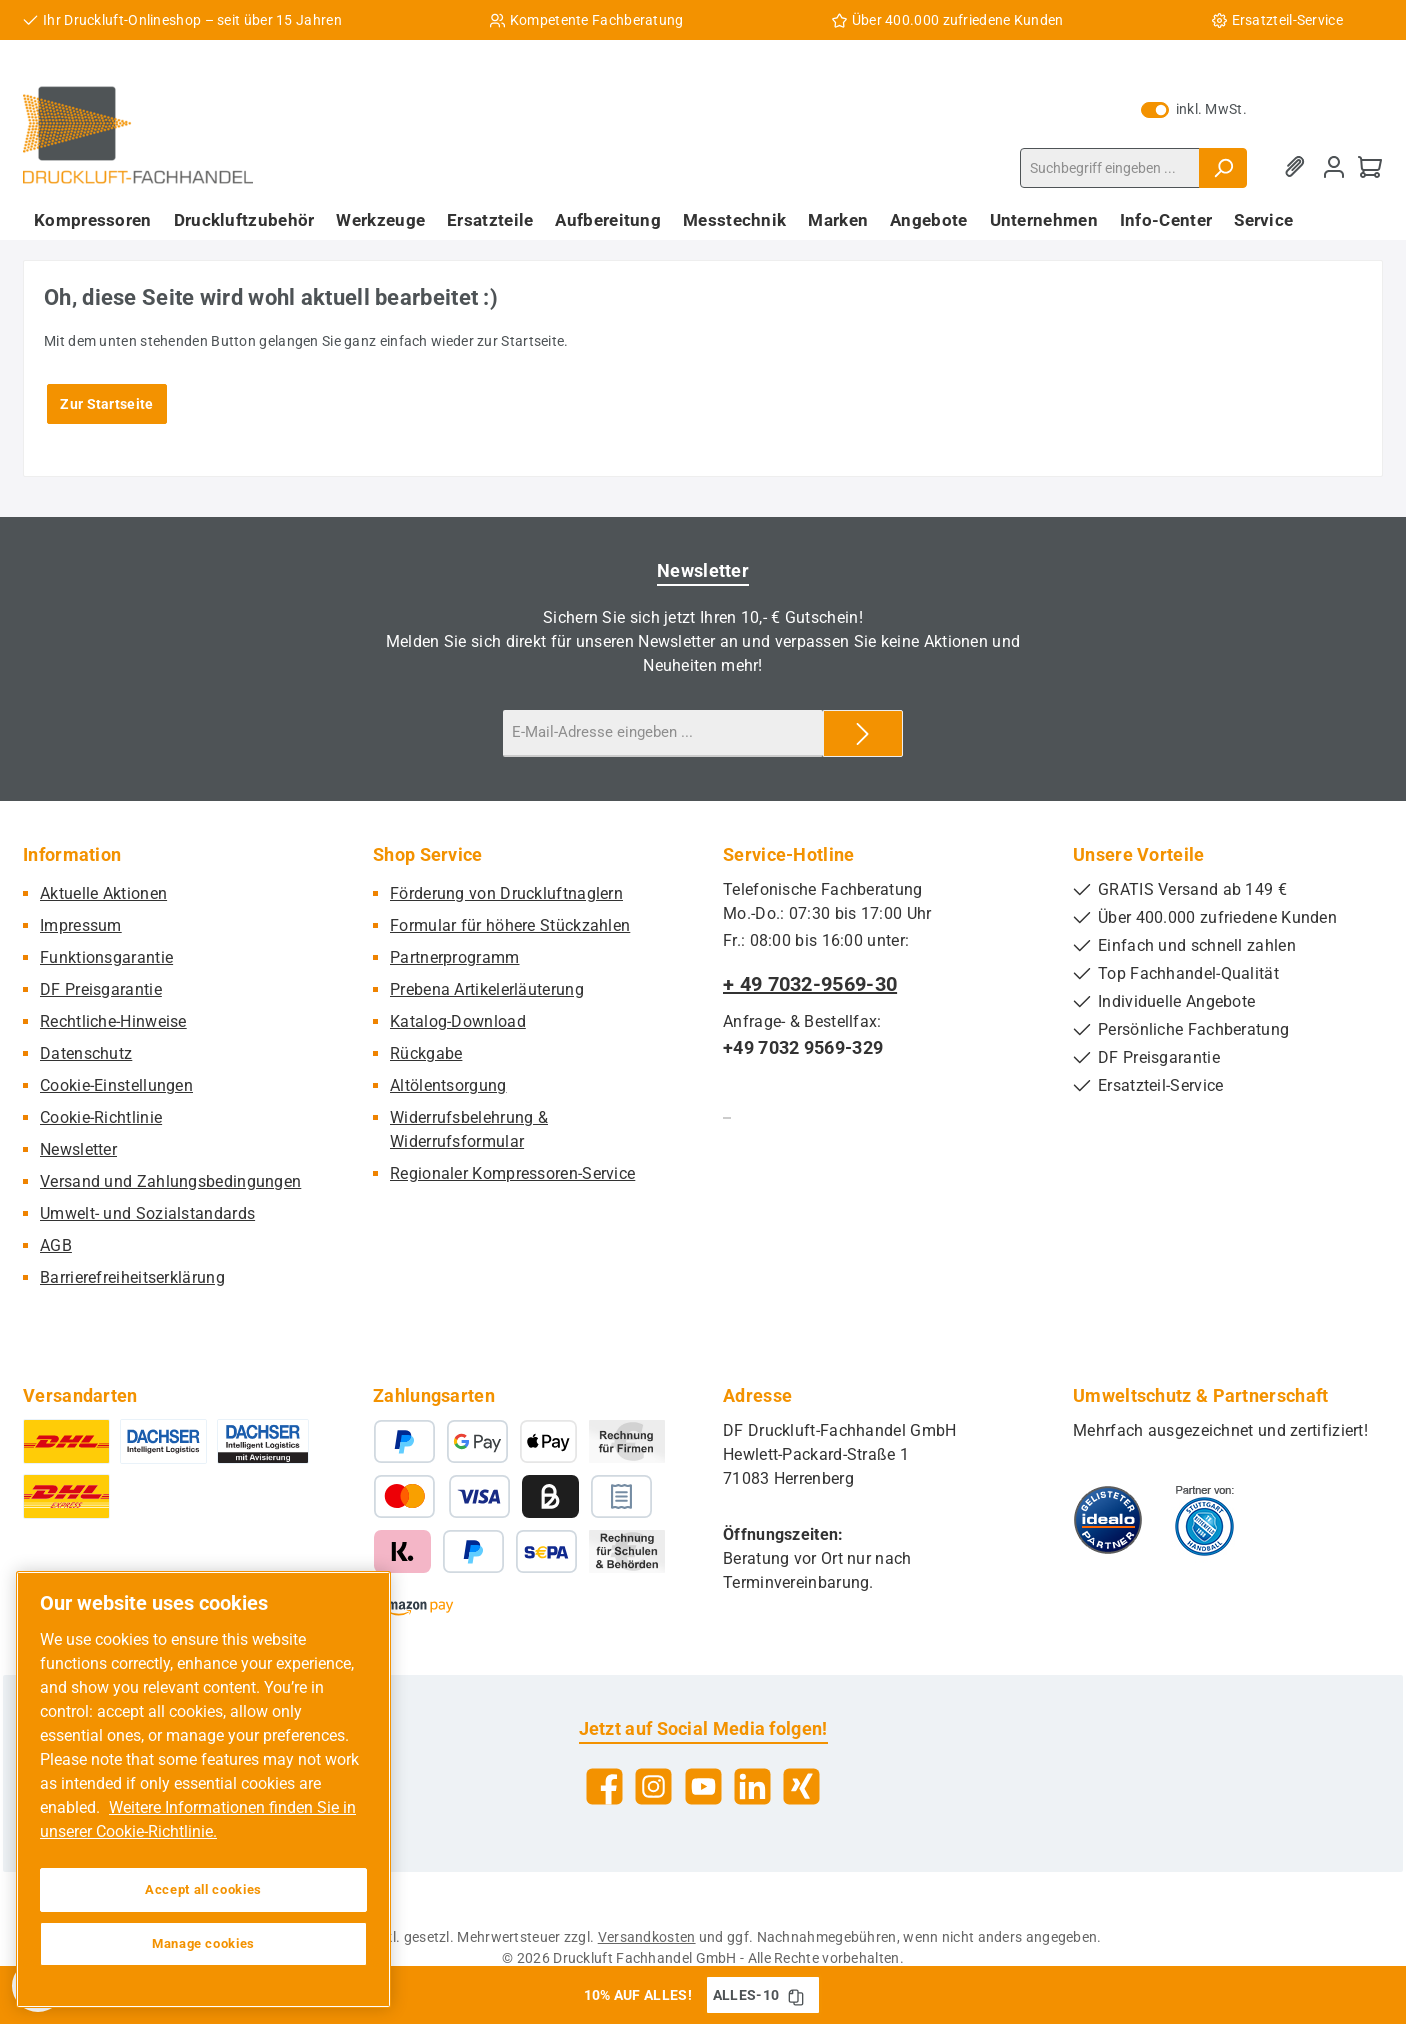 The width and height of the screenshot is (1406, 2024). I want to click on Förderung von Druckluftnaglern, so click(506, 893).